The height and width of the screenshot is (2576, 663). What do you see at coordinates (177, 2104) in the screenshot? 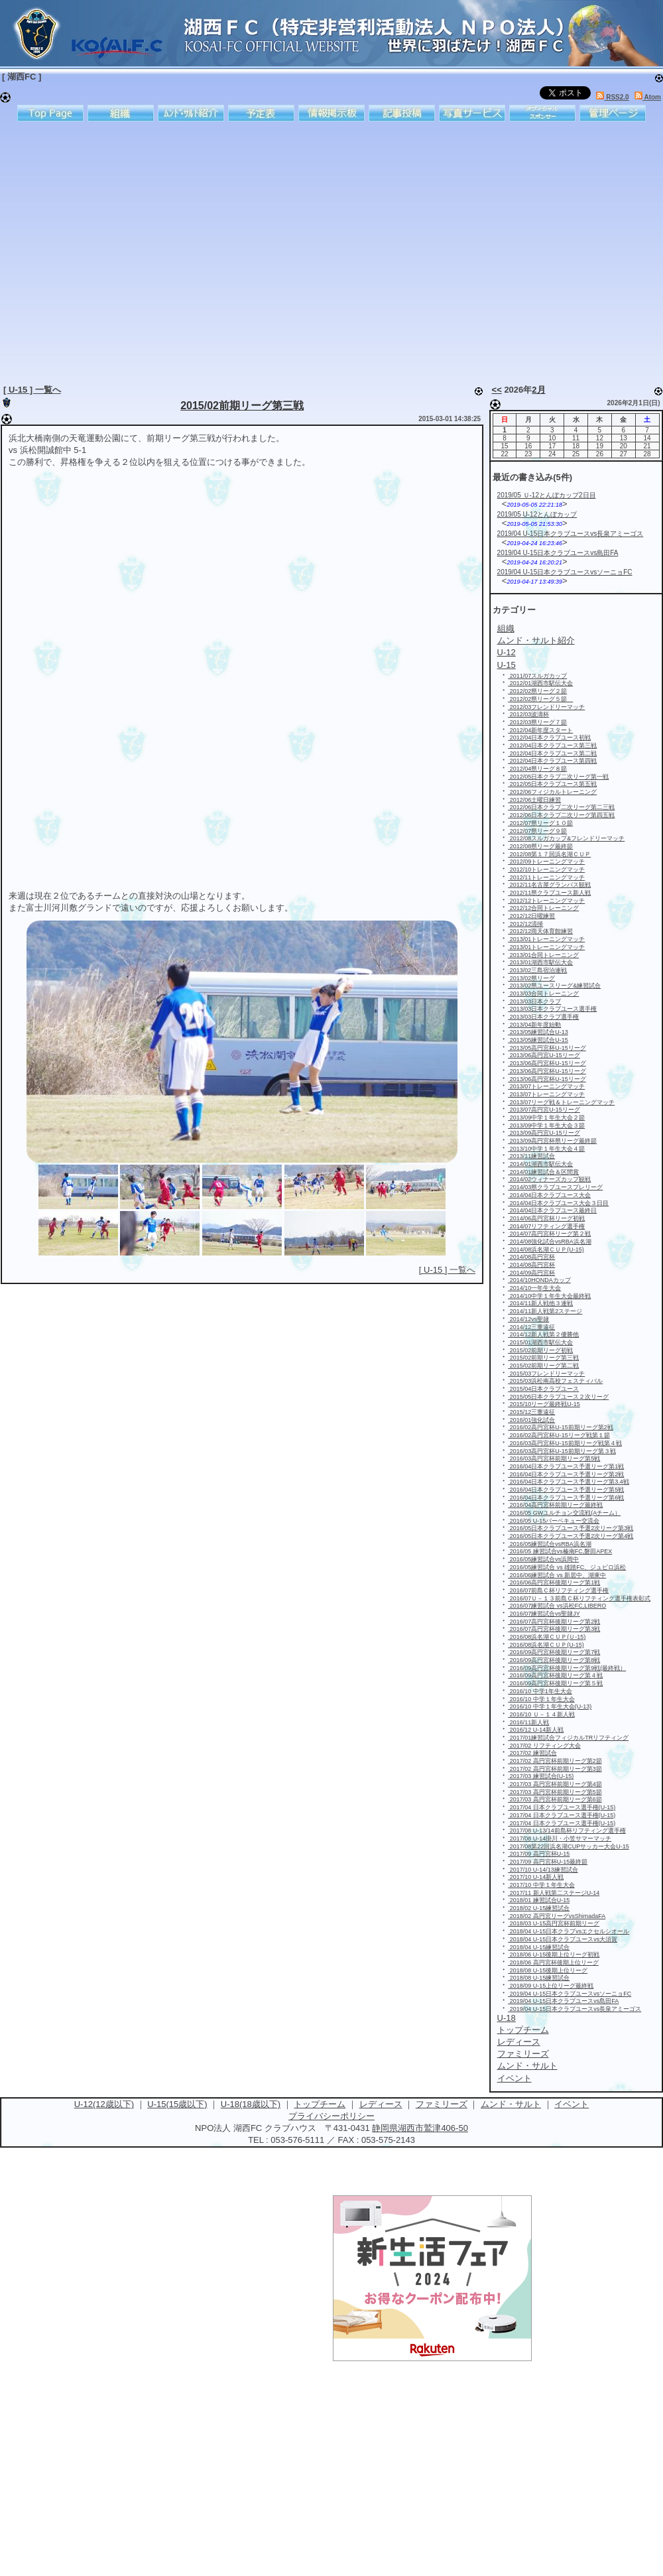
I see `U-15(15歳以下)` at bounding box center [177, 2104].